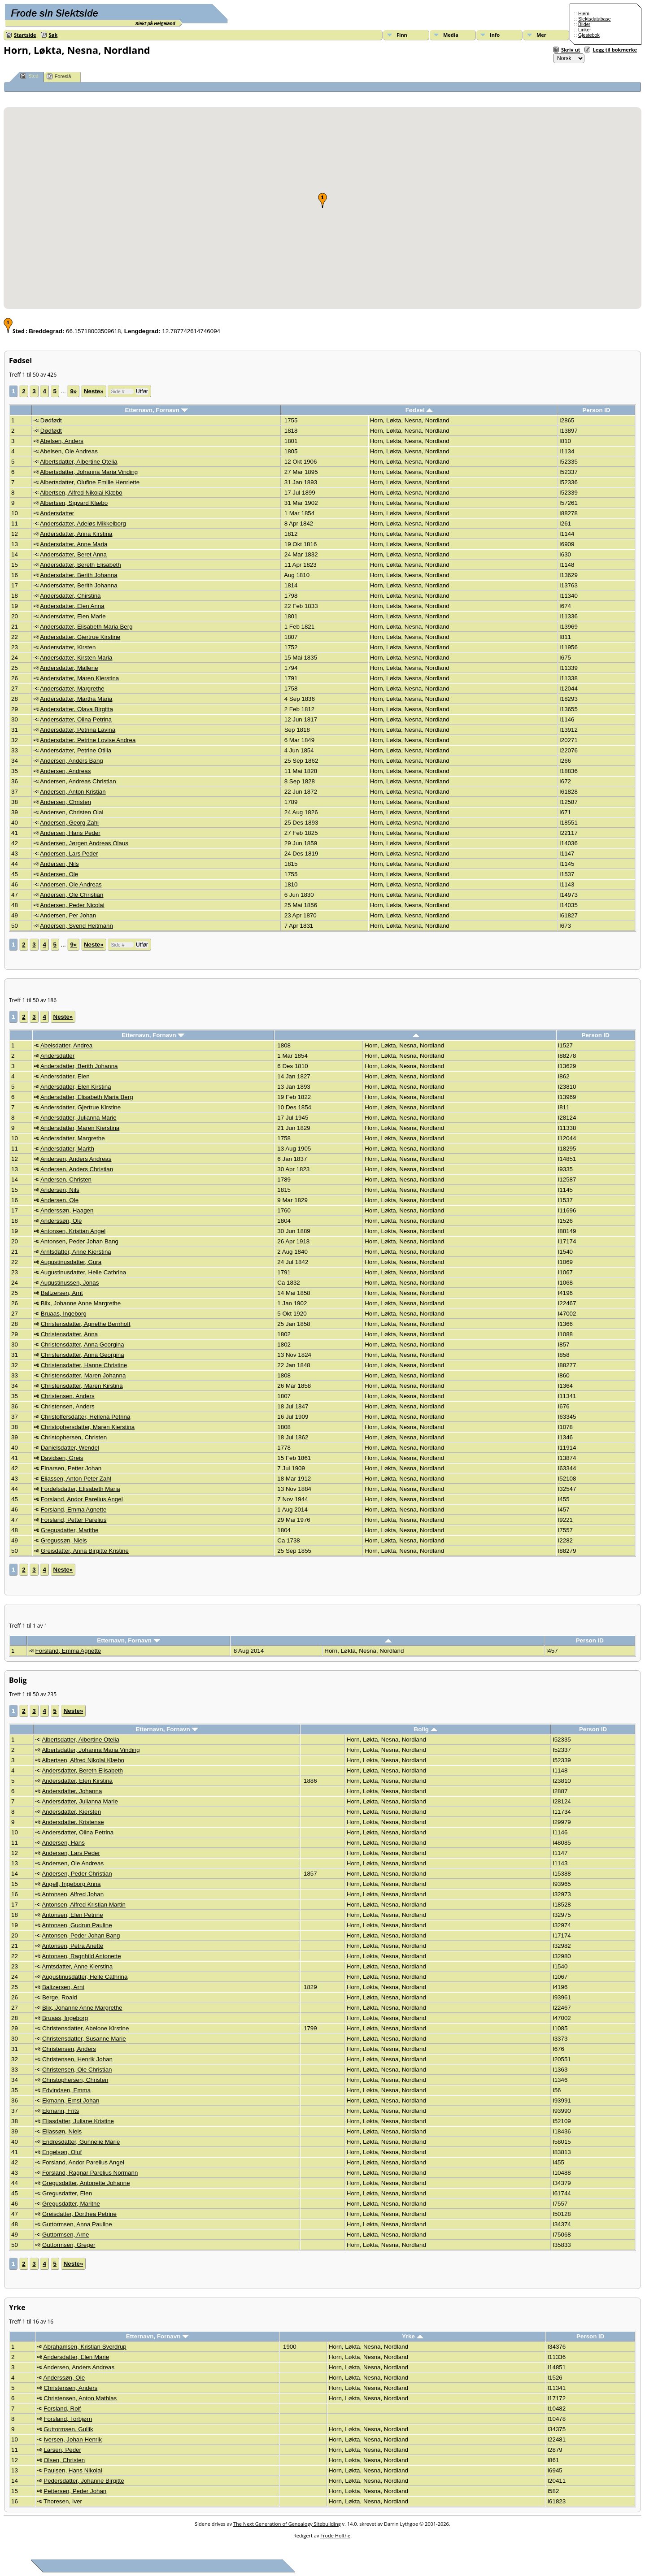 The image size is (645, 2576). What do you see at coordinates (75, 1086) in the screenshot?
I see `Andersdatter, Elen Kirstina` at bounding box center [75, 1086].